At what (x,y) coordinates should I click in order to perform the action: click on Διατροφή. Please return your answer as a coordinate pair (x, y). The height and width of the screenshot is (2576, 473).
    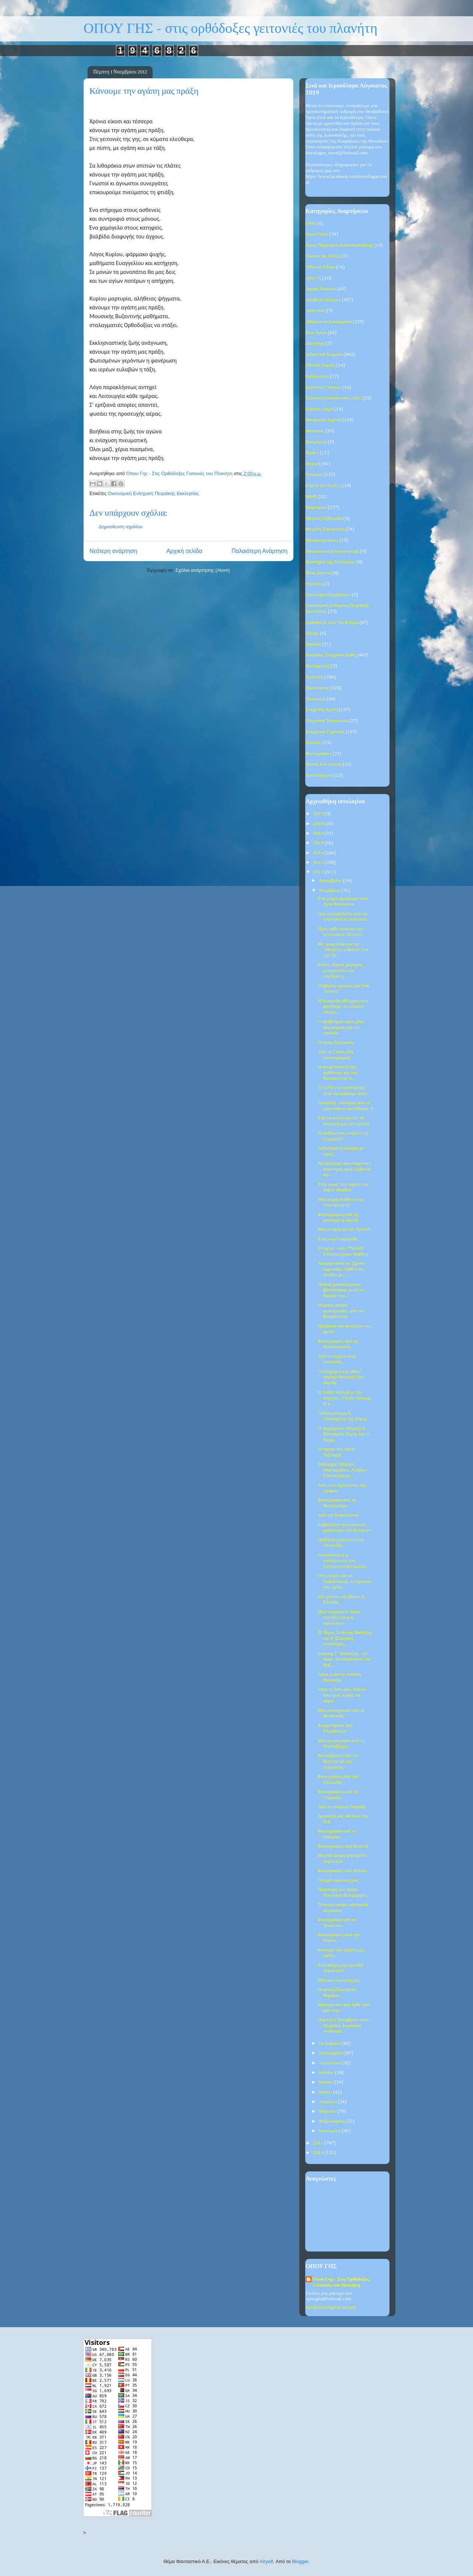
    Looking at the image, I should click on (315, 343).